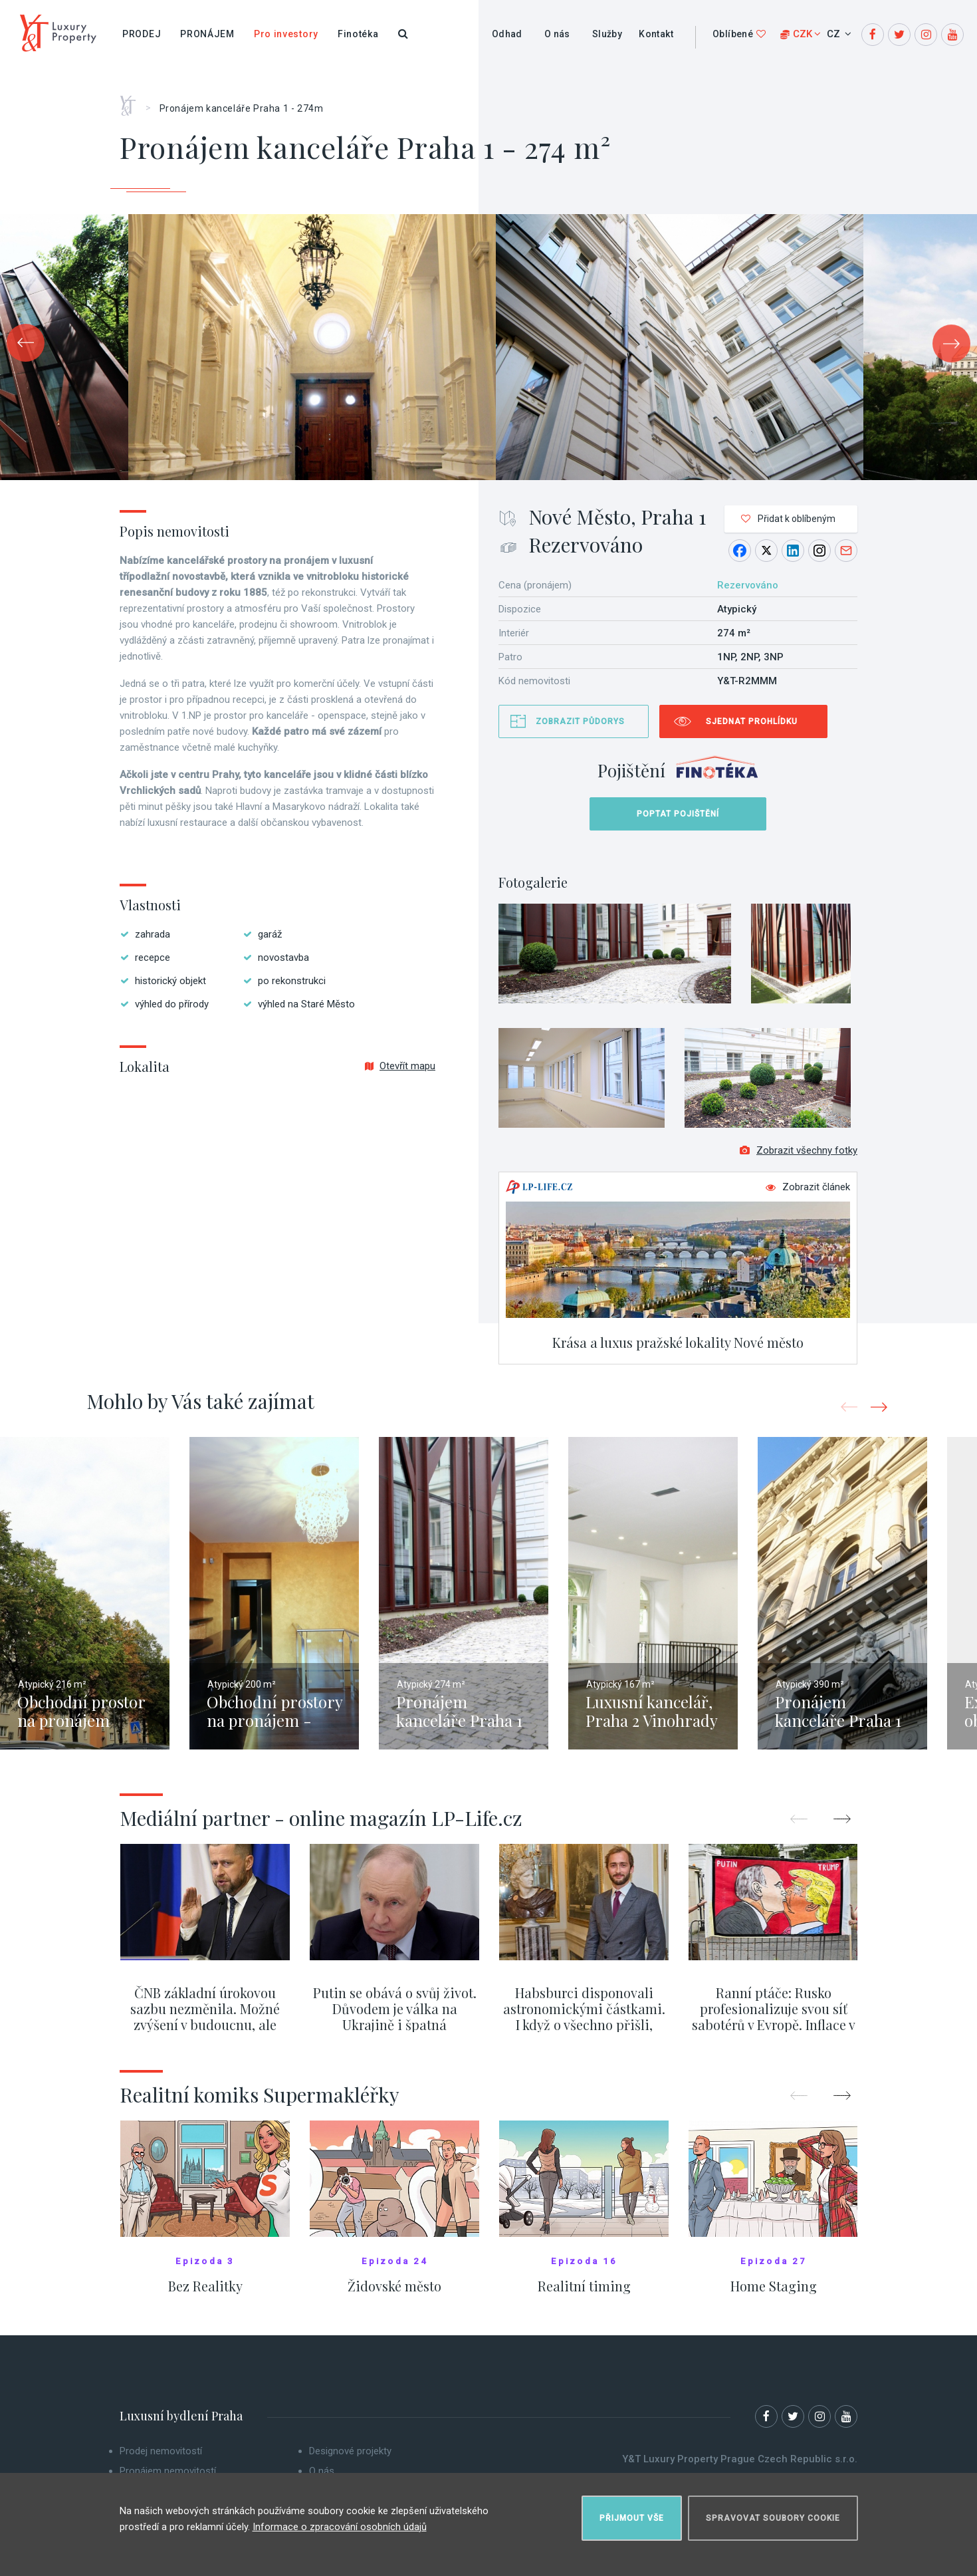 The width and height of the screenshot is (977, 2576). What do you see at coordinates (507, 34) in the screenshot?
I see `Odhad` at bounding box center [507, 34].